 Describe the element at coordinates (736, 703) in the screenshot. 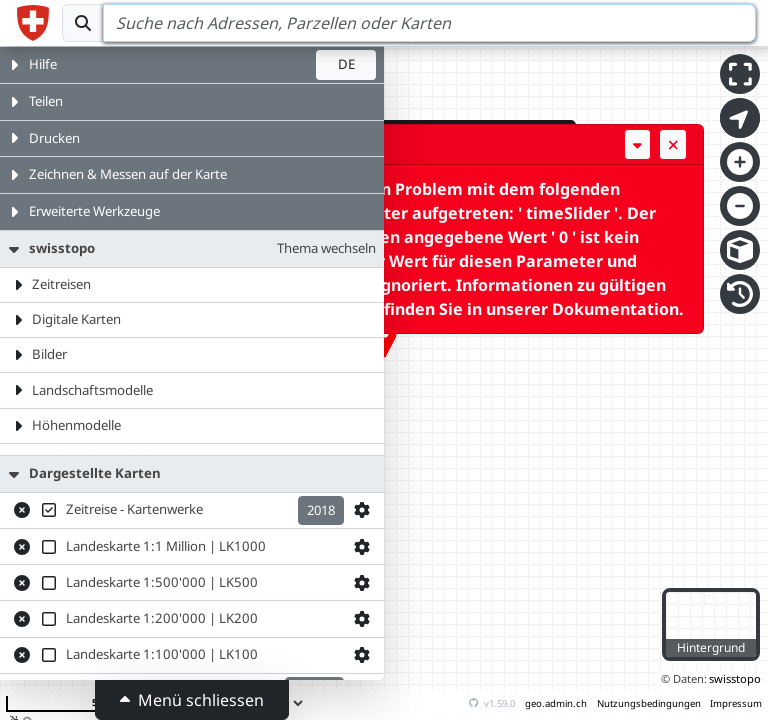

I see `Impressum` at that location.